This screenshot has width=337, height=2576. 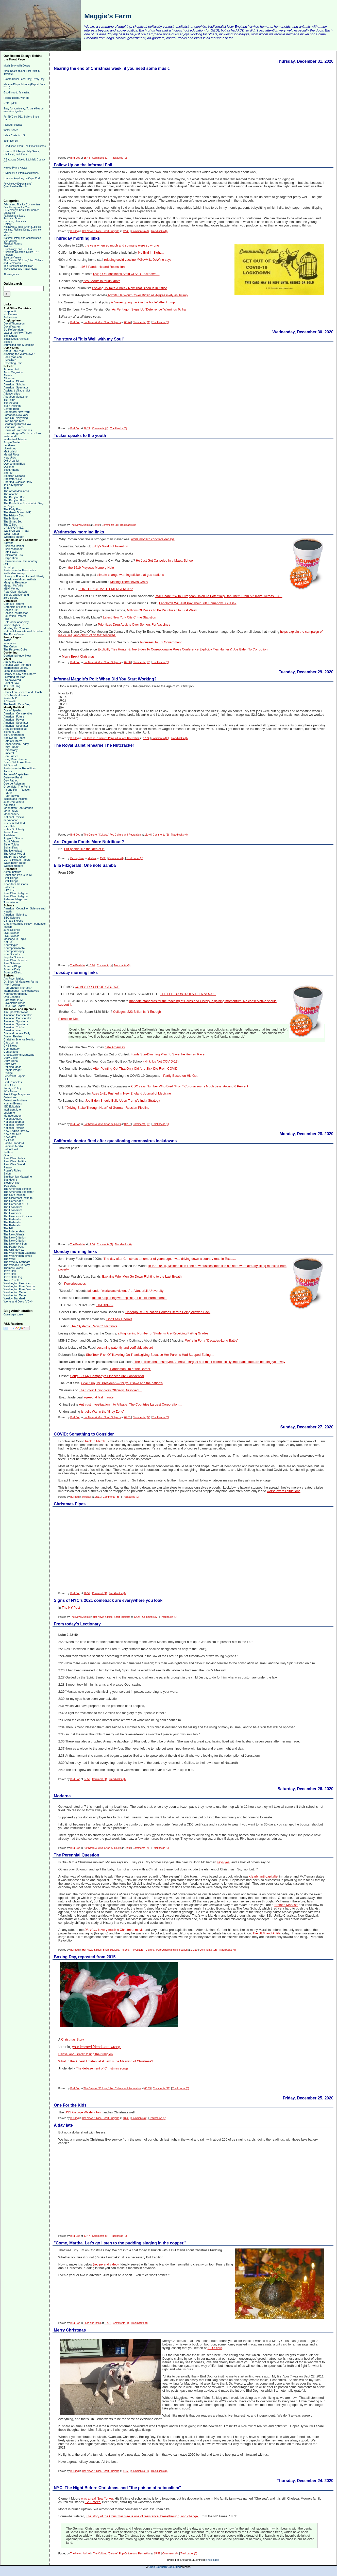 I want to click on Real Clear Markets, so click(x=15, y=591).